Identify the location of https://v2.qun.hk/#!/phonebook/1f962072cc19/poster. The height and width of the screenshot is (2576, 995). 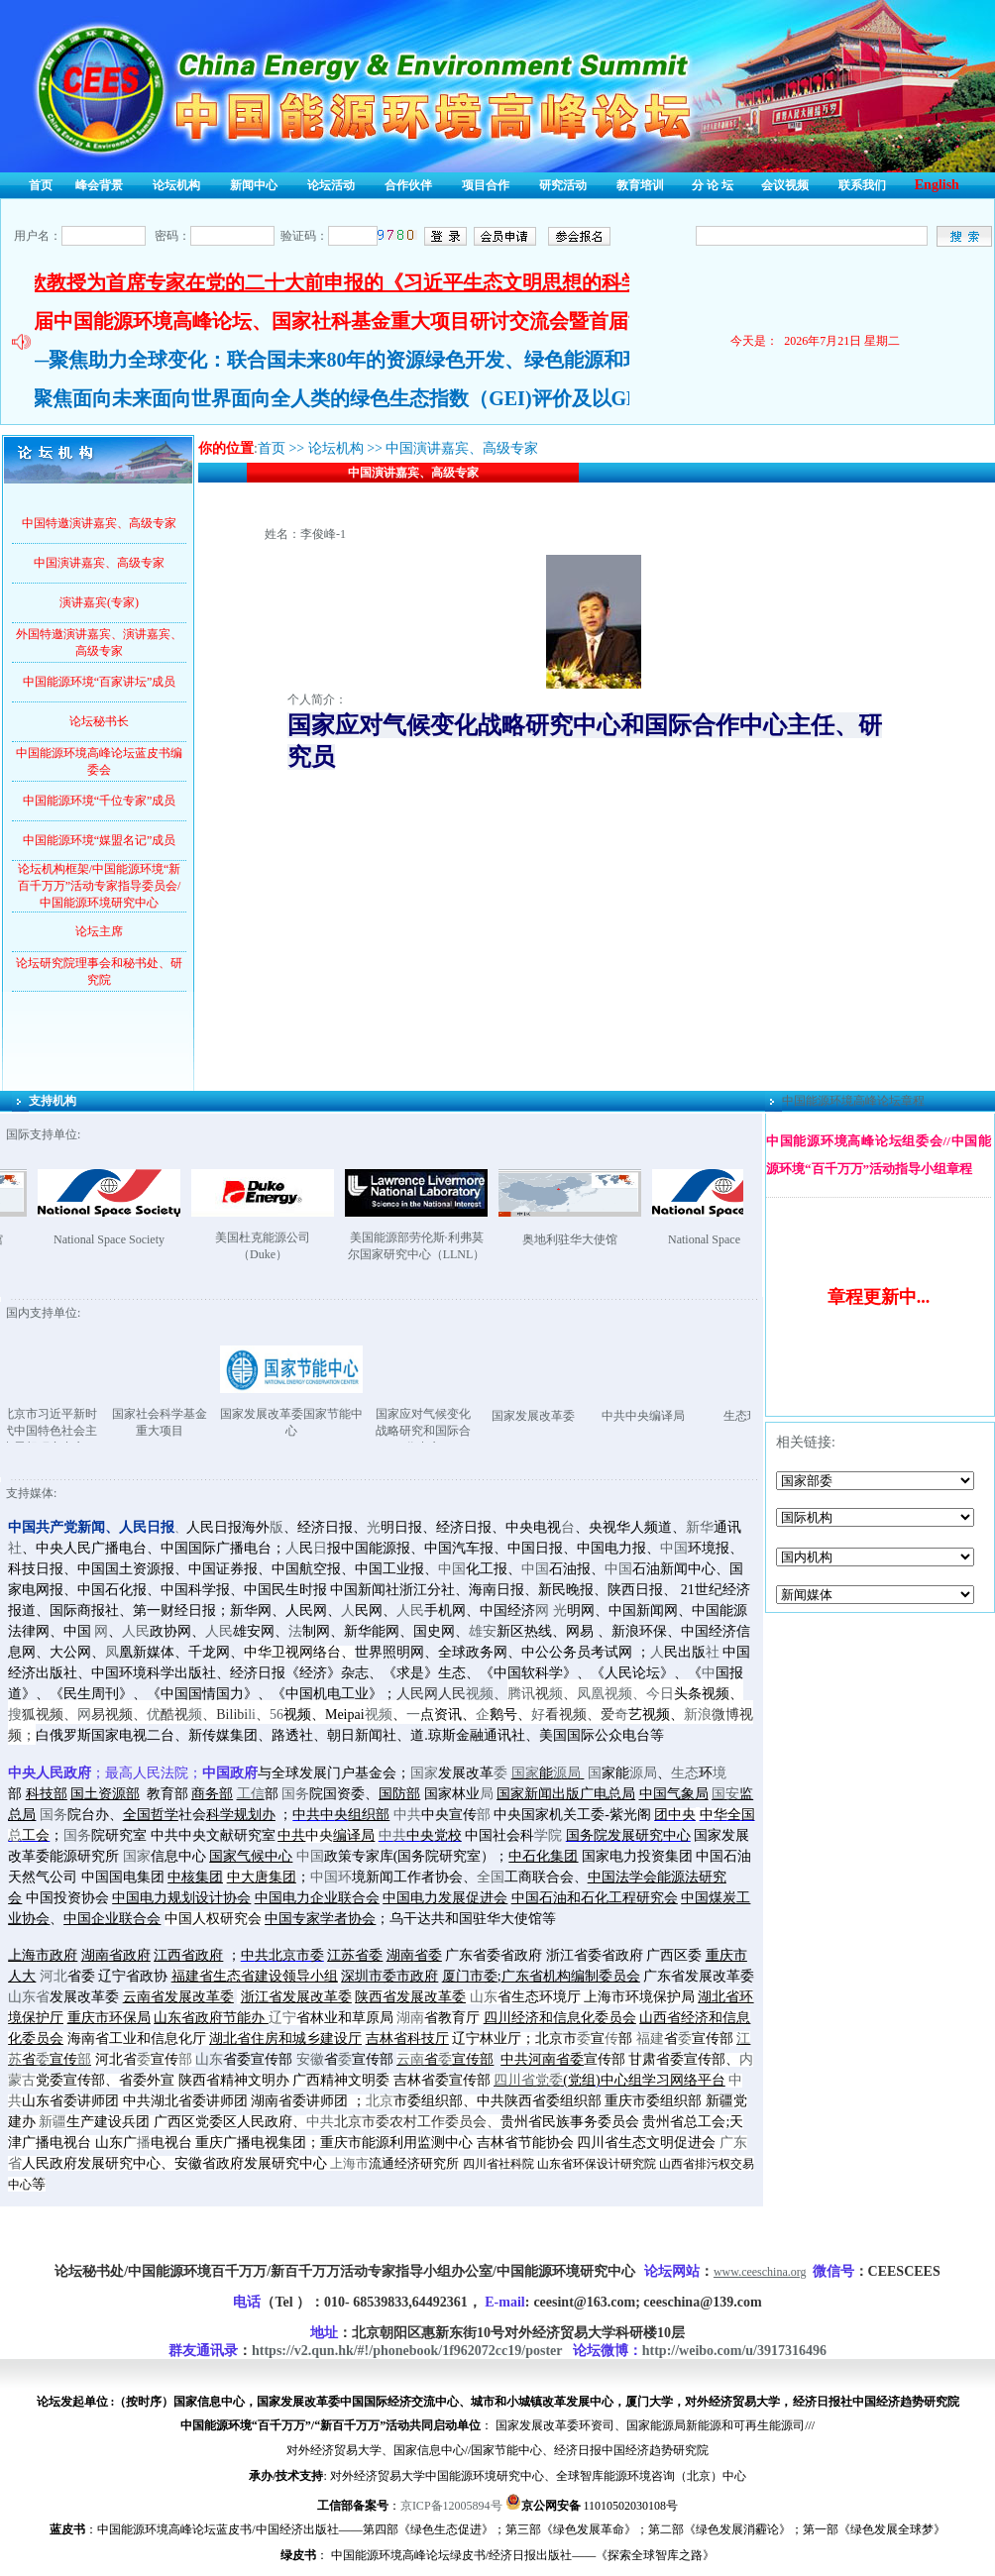
(407, 2350).